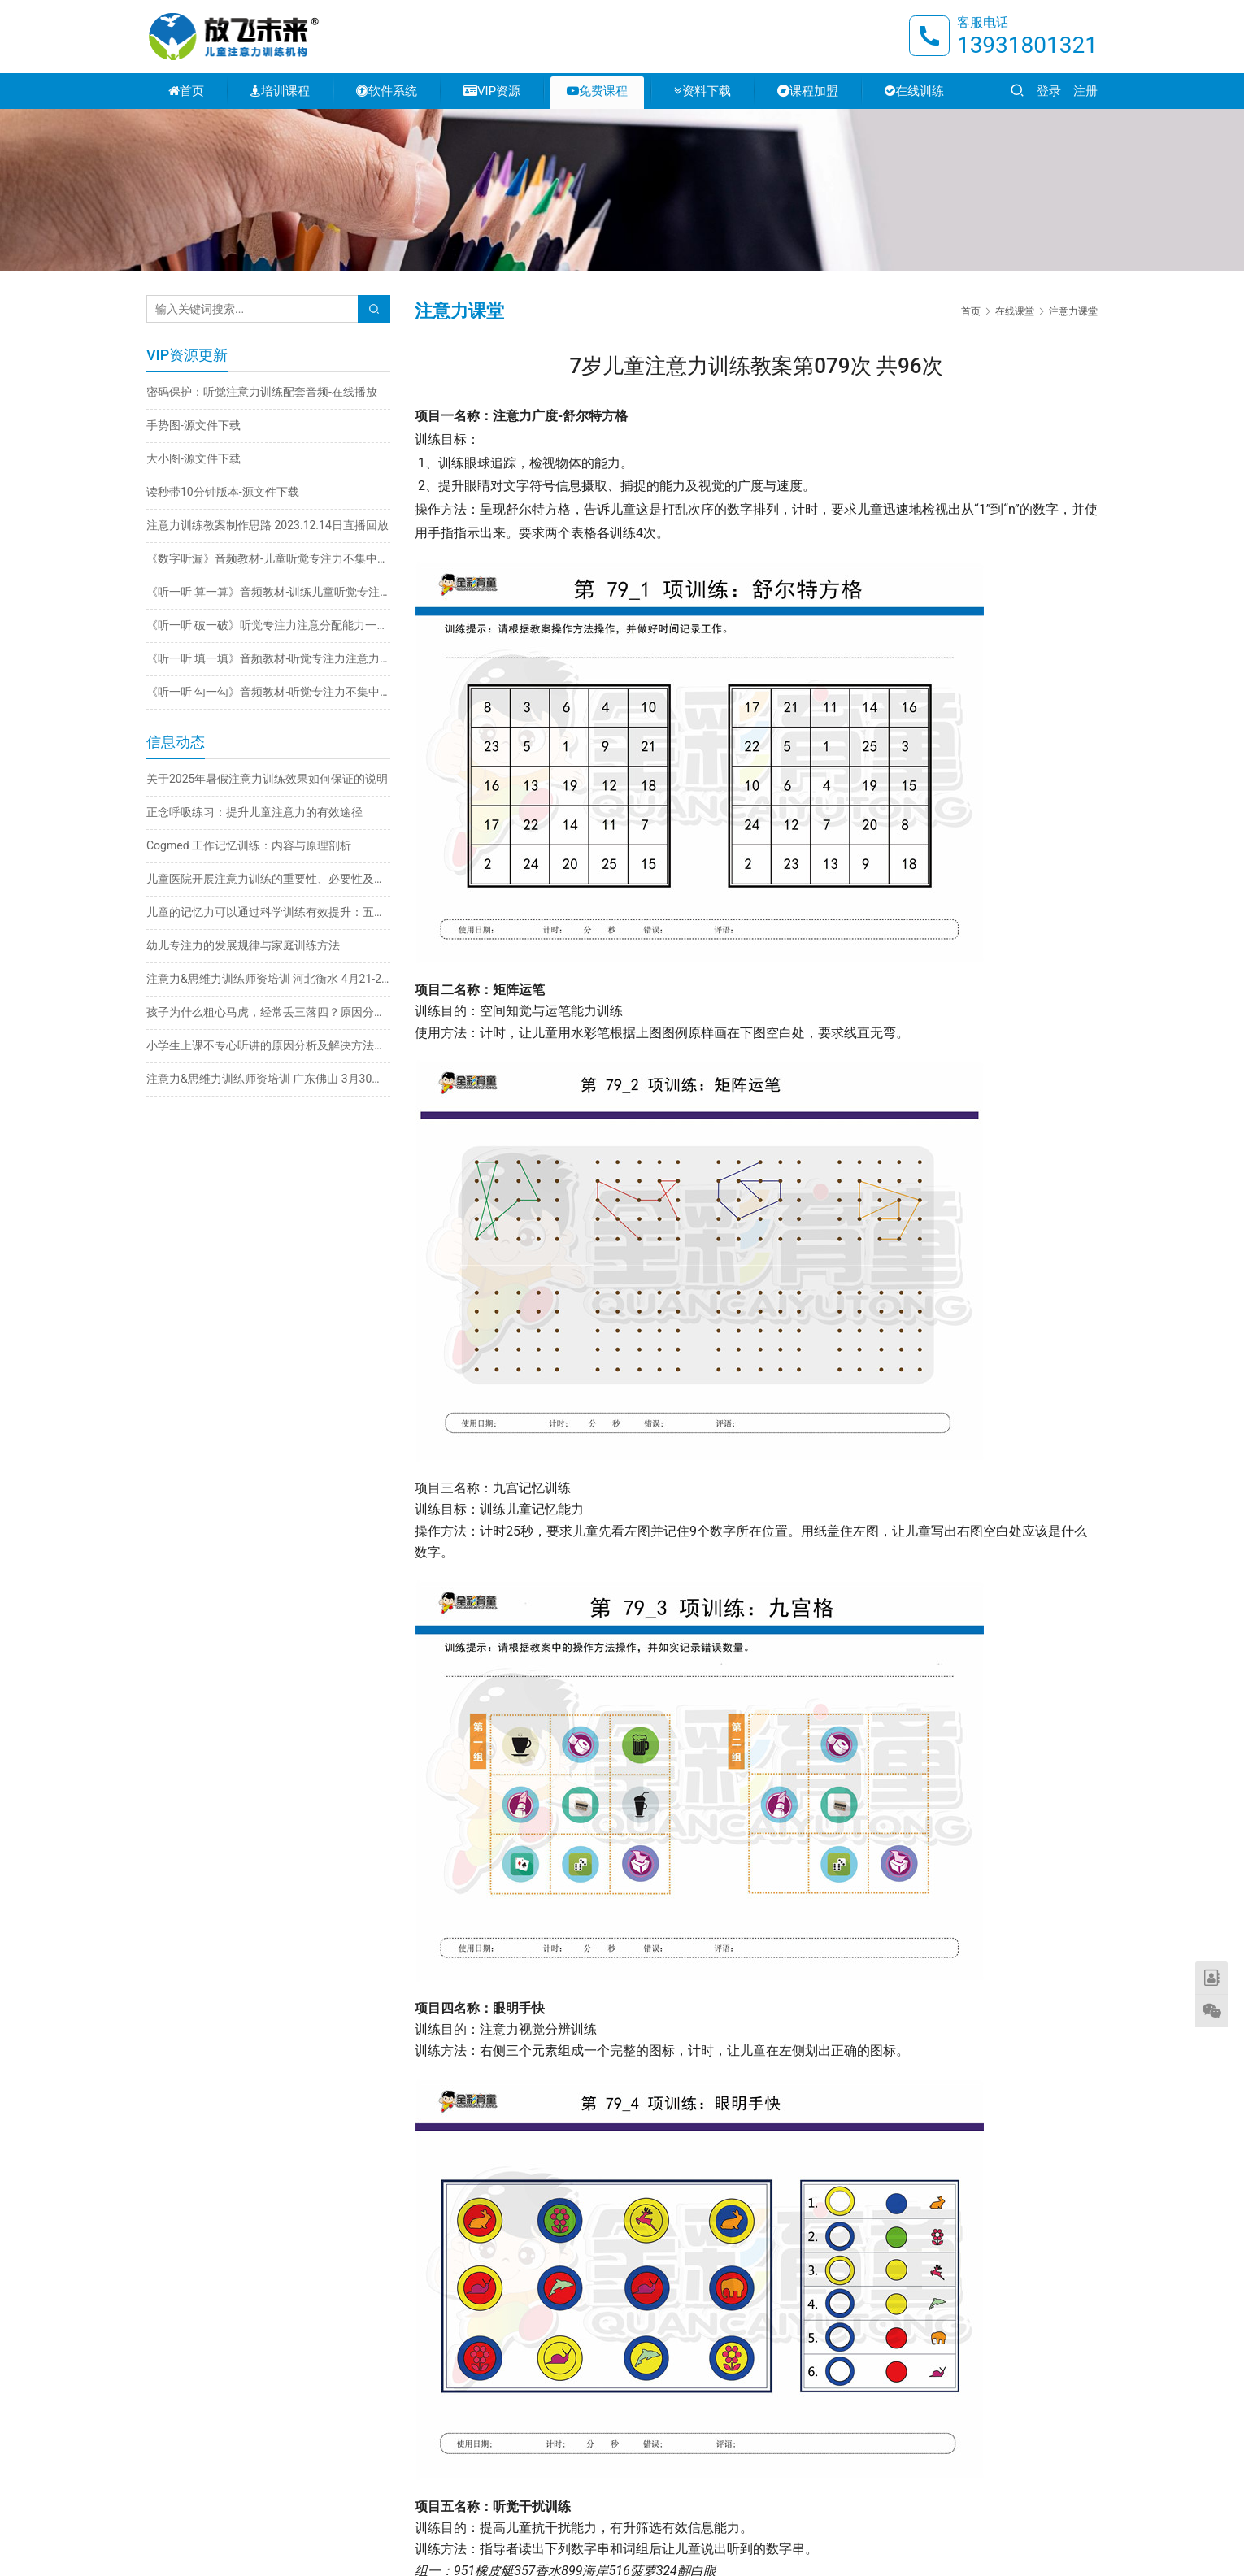 The width and height of the screenshot is (1244, 2576). I want to click on 在线训练, so click(914, 91).